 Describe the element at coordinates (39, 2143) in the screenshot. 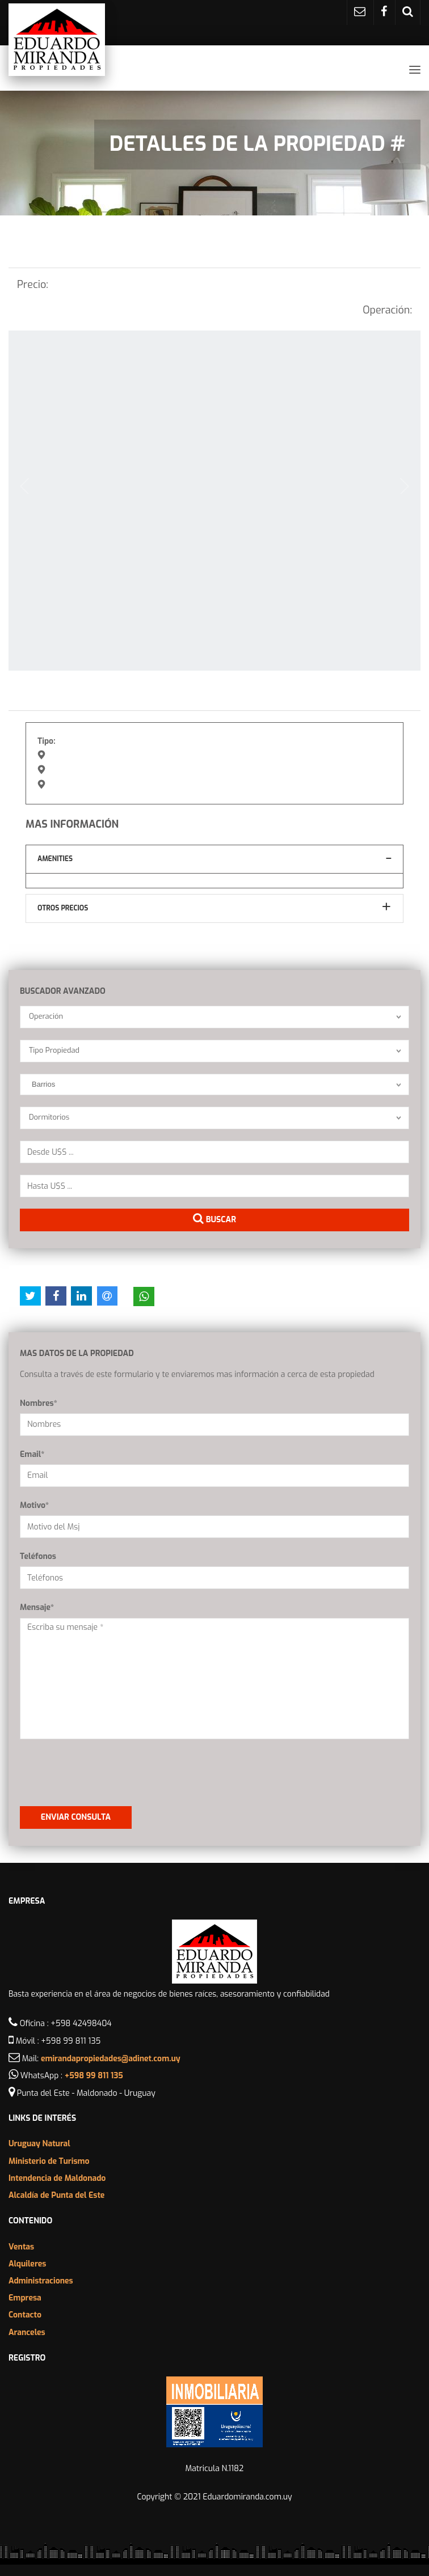

I see `Uruguay Natural` at that location.